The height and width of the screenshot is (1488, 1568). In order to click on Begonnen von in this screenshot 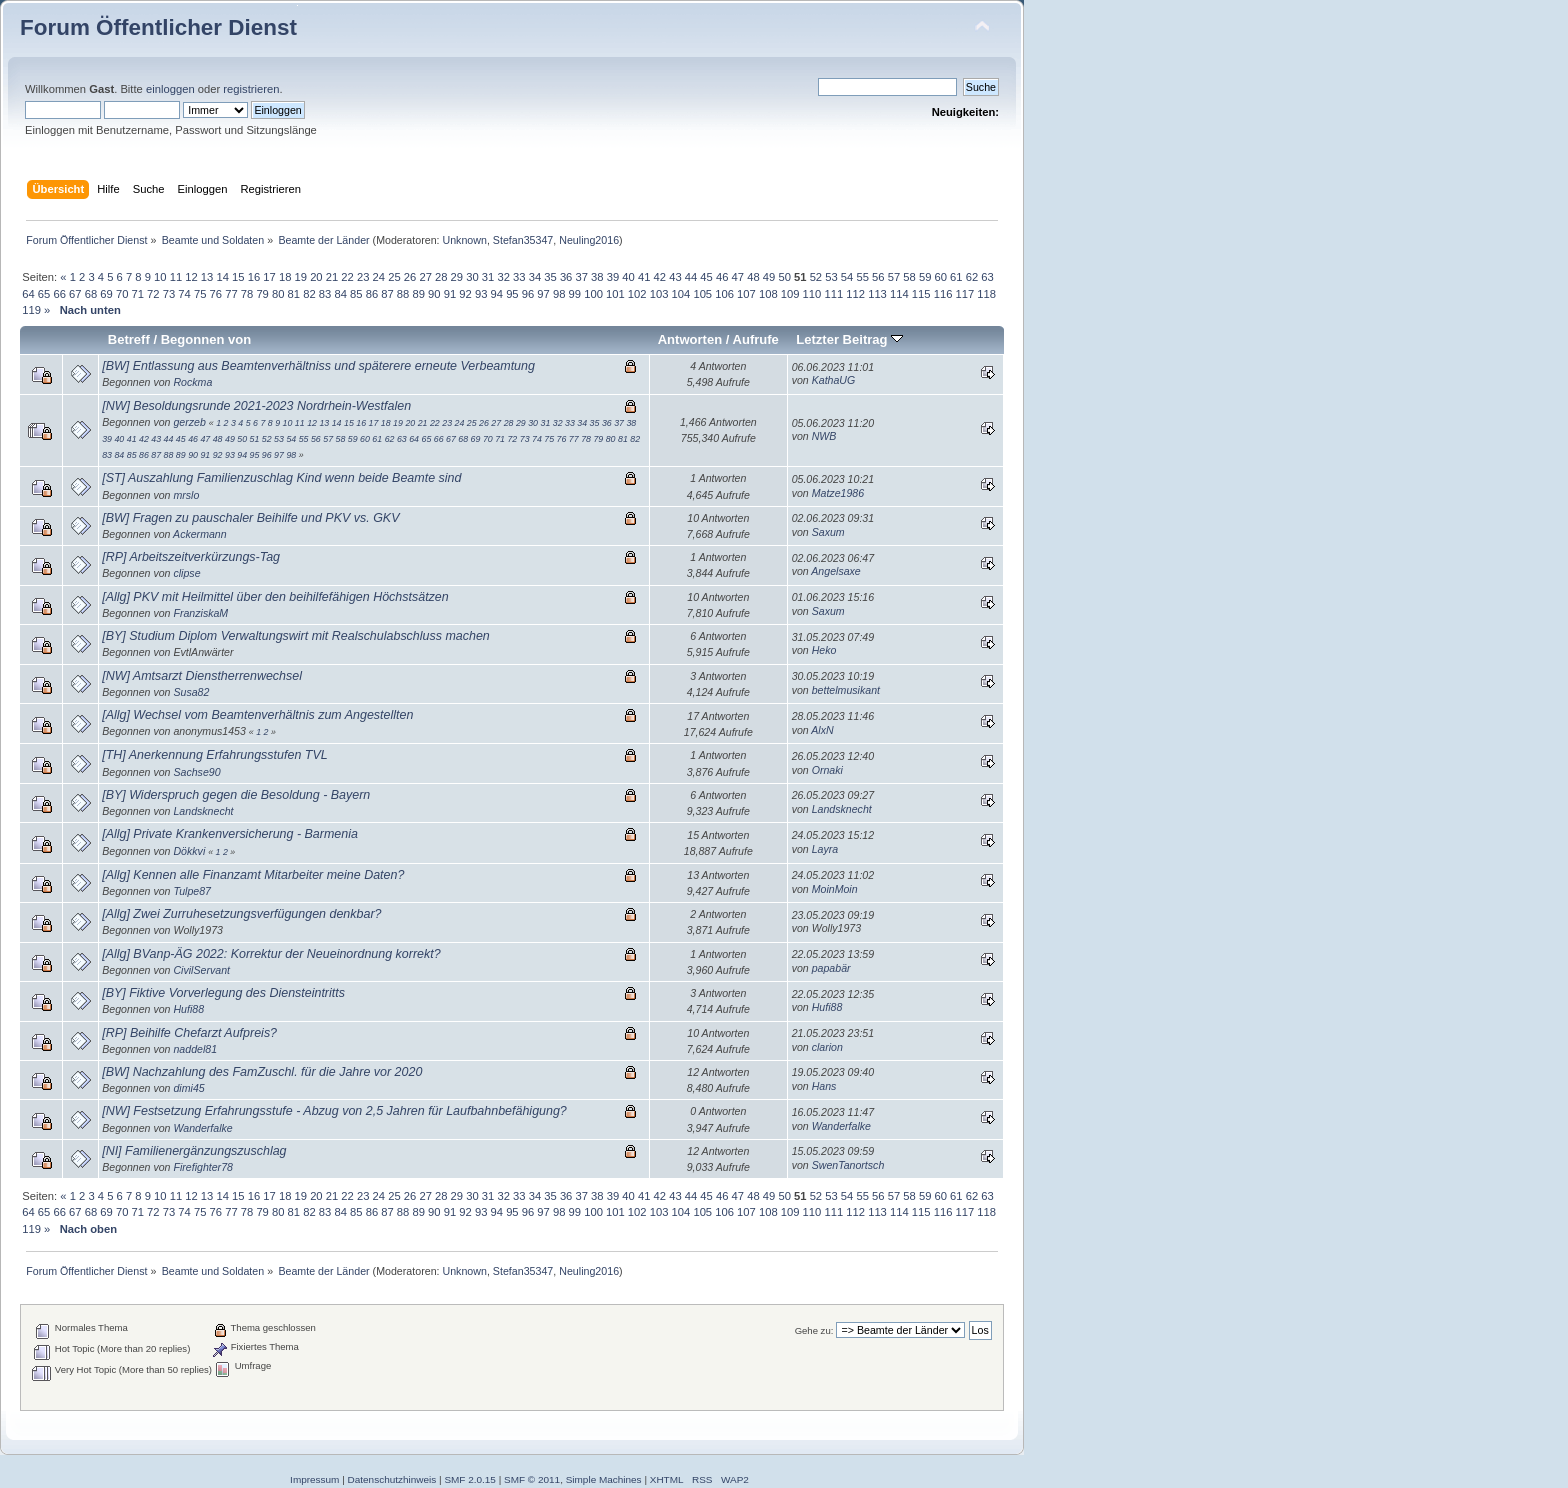, I will do `click(206, 339)`.